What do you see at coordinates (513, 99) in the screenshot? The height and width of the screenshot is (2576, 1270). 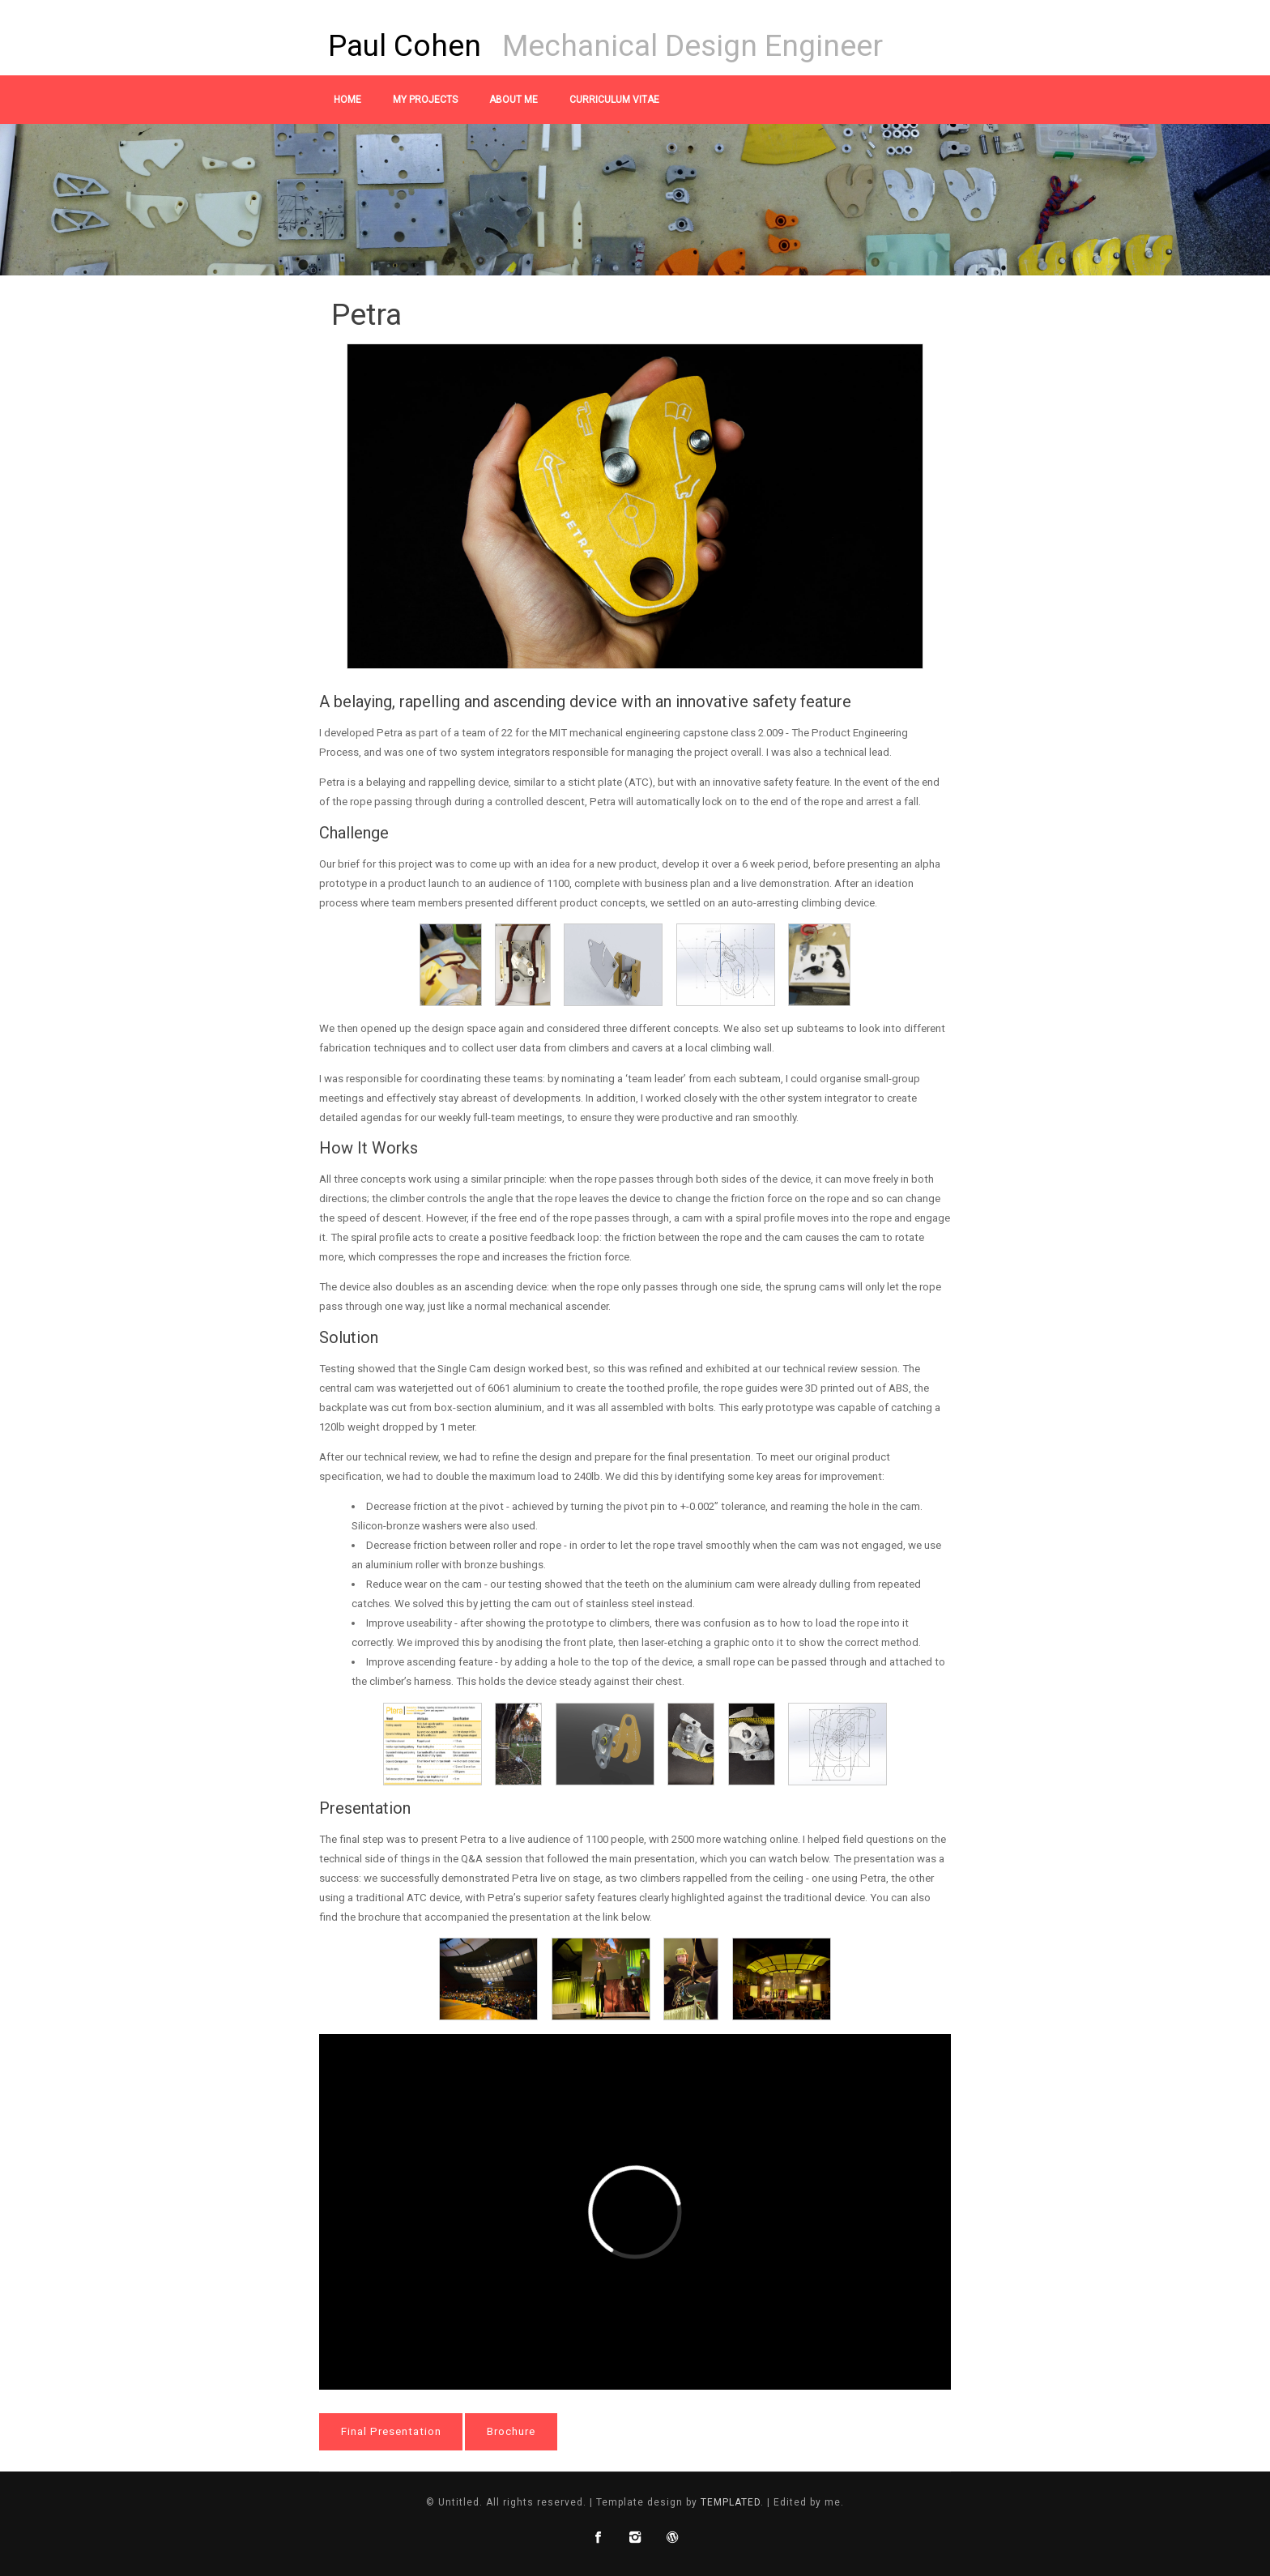 I see `About Me` at bounding box center [513, 99].